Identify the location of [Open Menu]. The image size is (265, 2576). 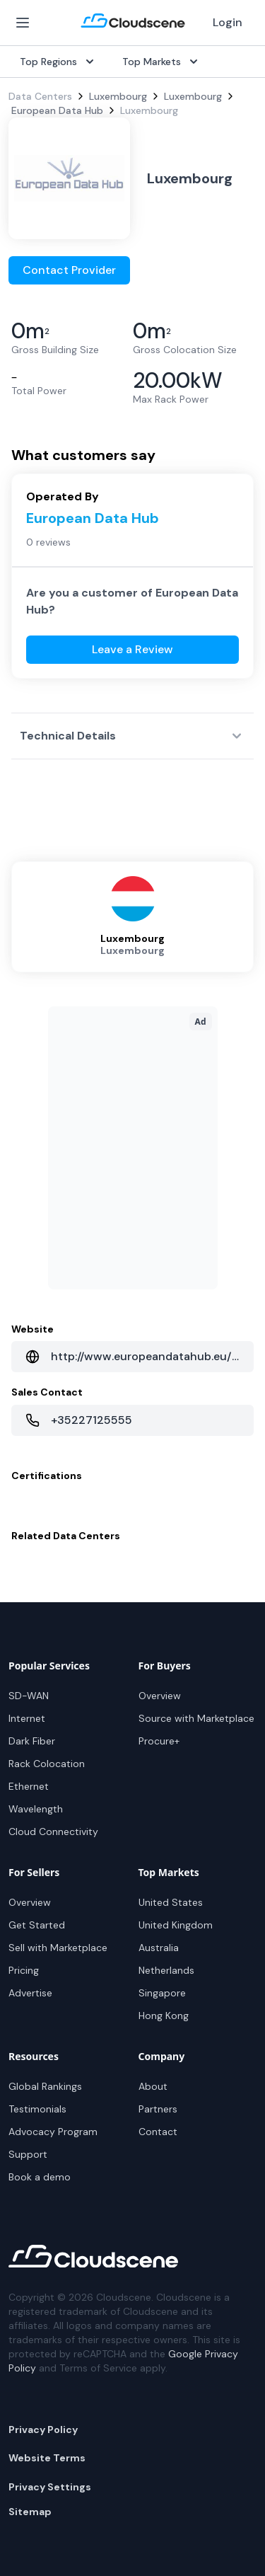
(22, 22).